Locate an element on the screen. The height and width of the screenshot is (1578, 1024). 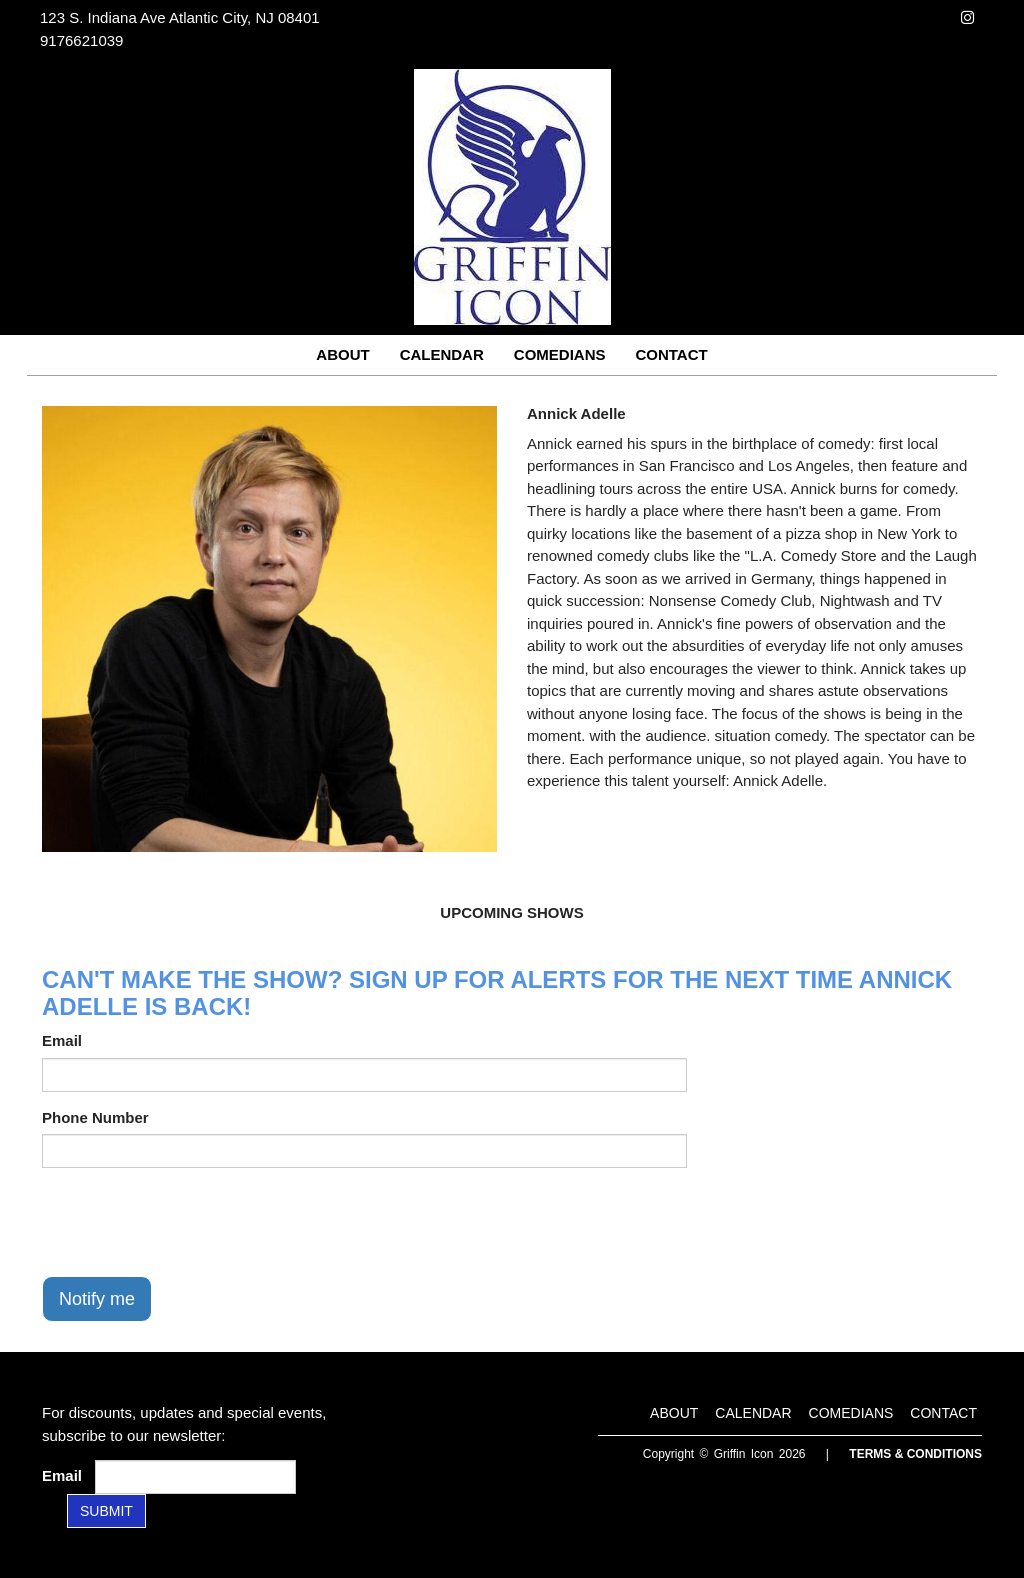
Phone Number is located at coordinates (95, 1117).